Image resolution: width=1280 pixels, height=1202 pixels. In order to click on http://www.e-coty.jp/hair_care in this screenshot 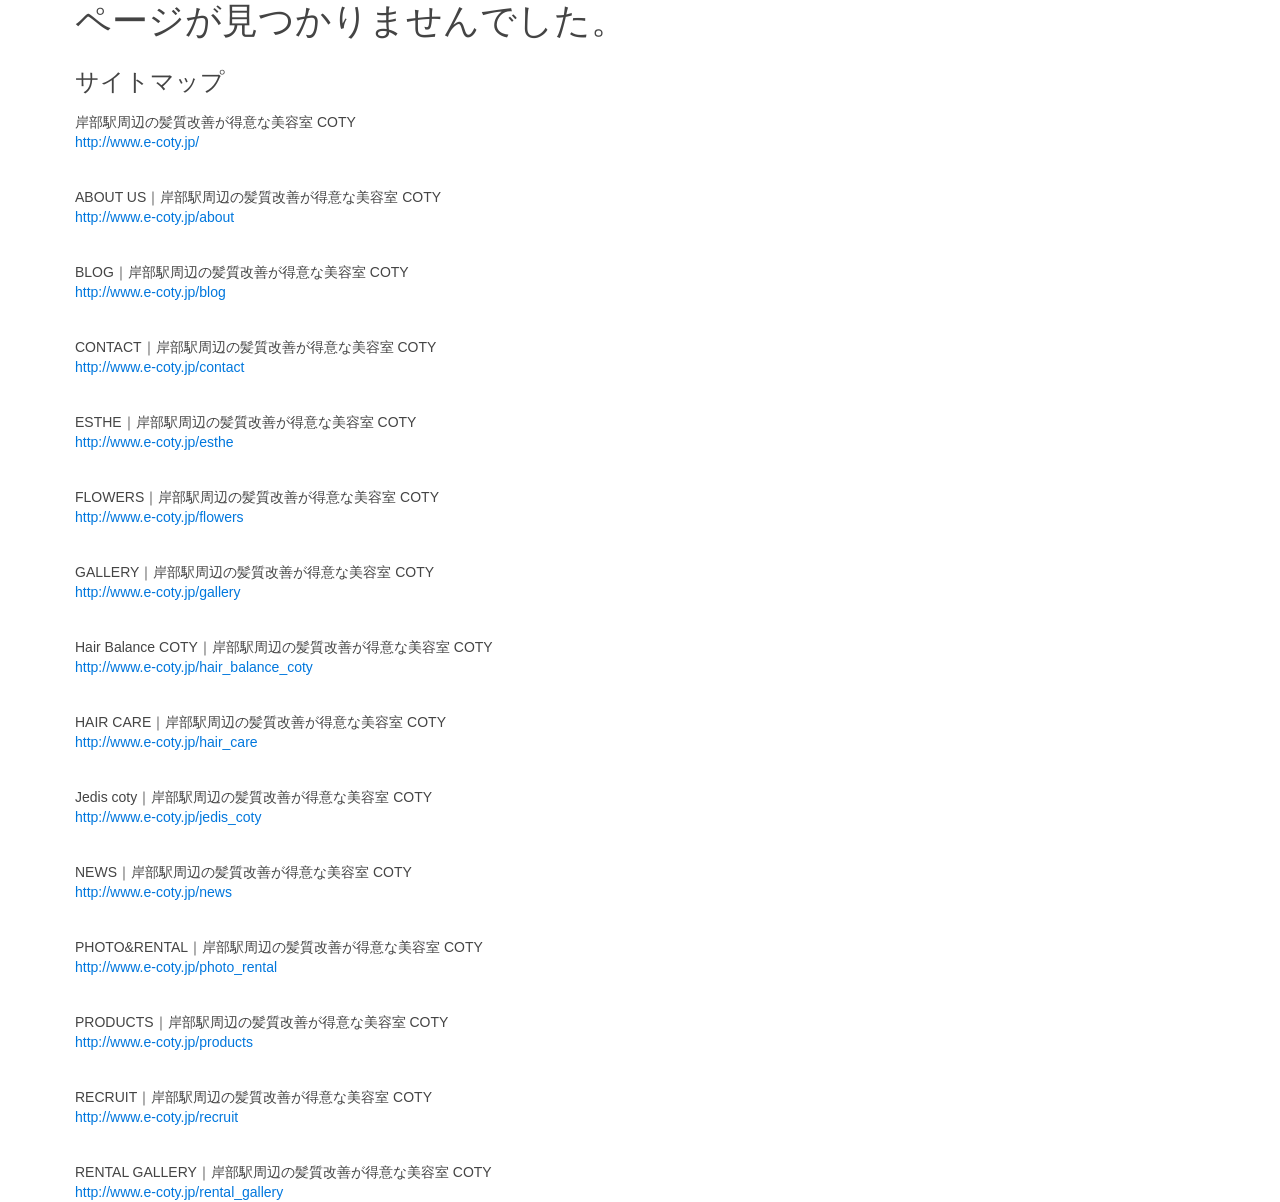, I will do `click(166, 742)`.